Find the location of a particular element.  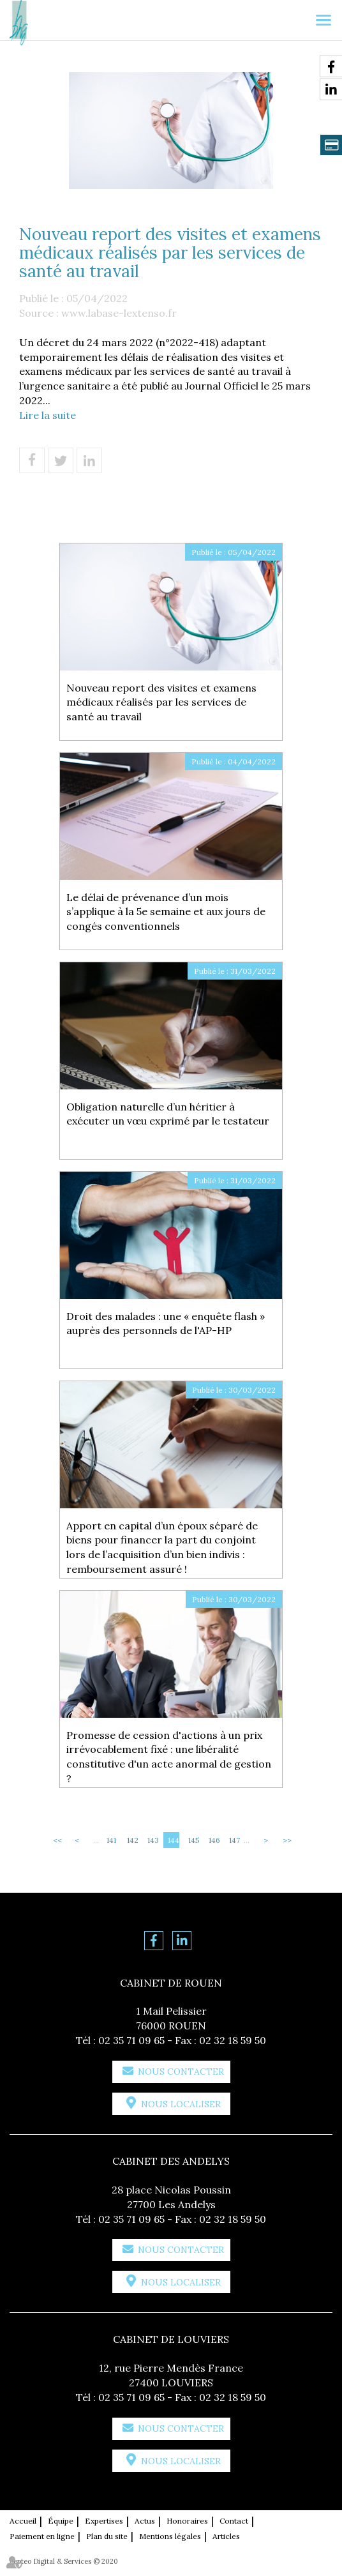

142 is located at coordinates (132, 1840).